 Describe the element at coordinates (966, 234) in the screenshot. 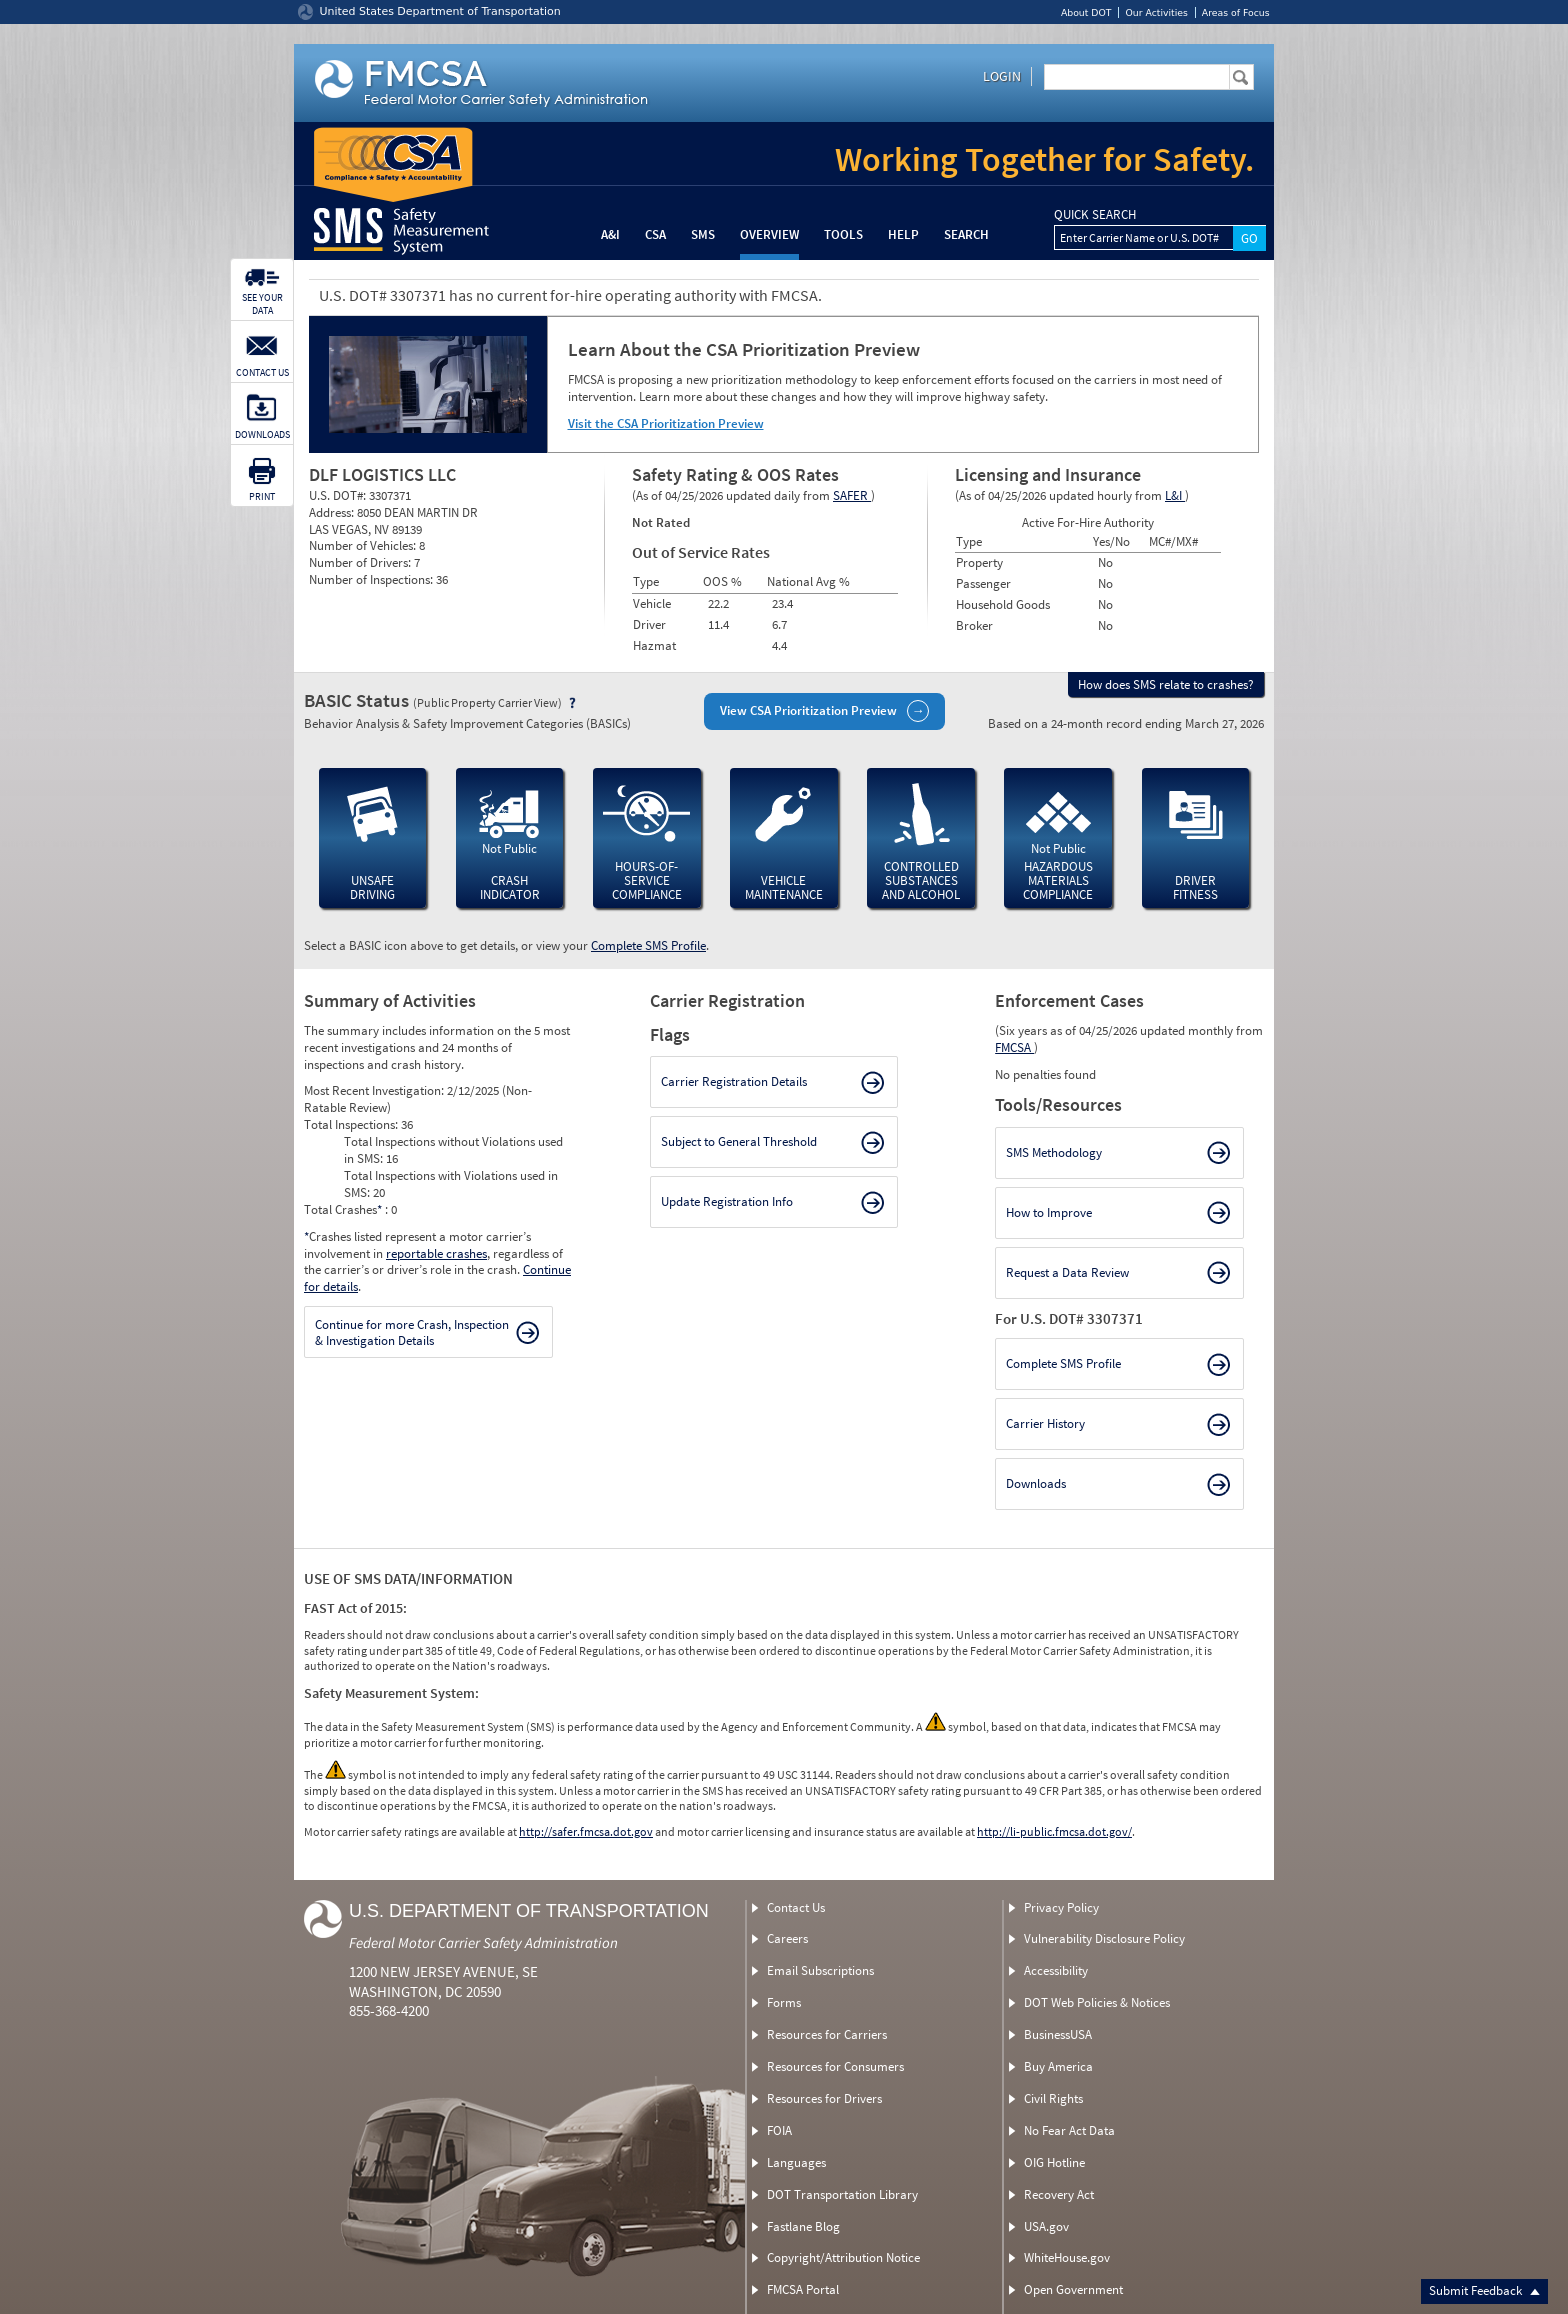

I see `Search` at that location.